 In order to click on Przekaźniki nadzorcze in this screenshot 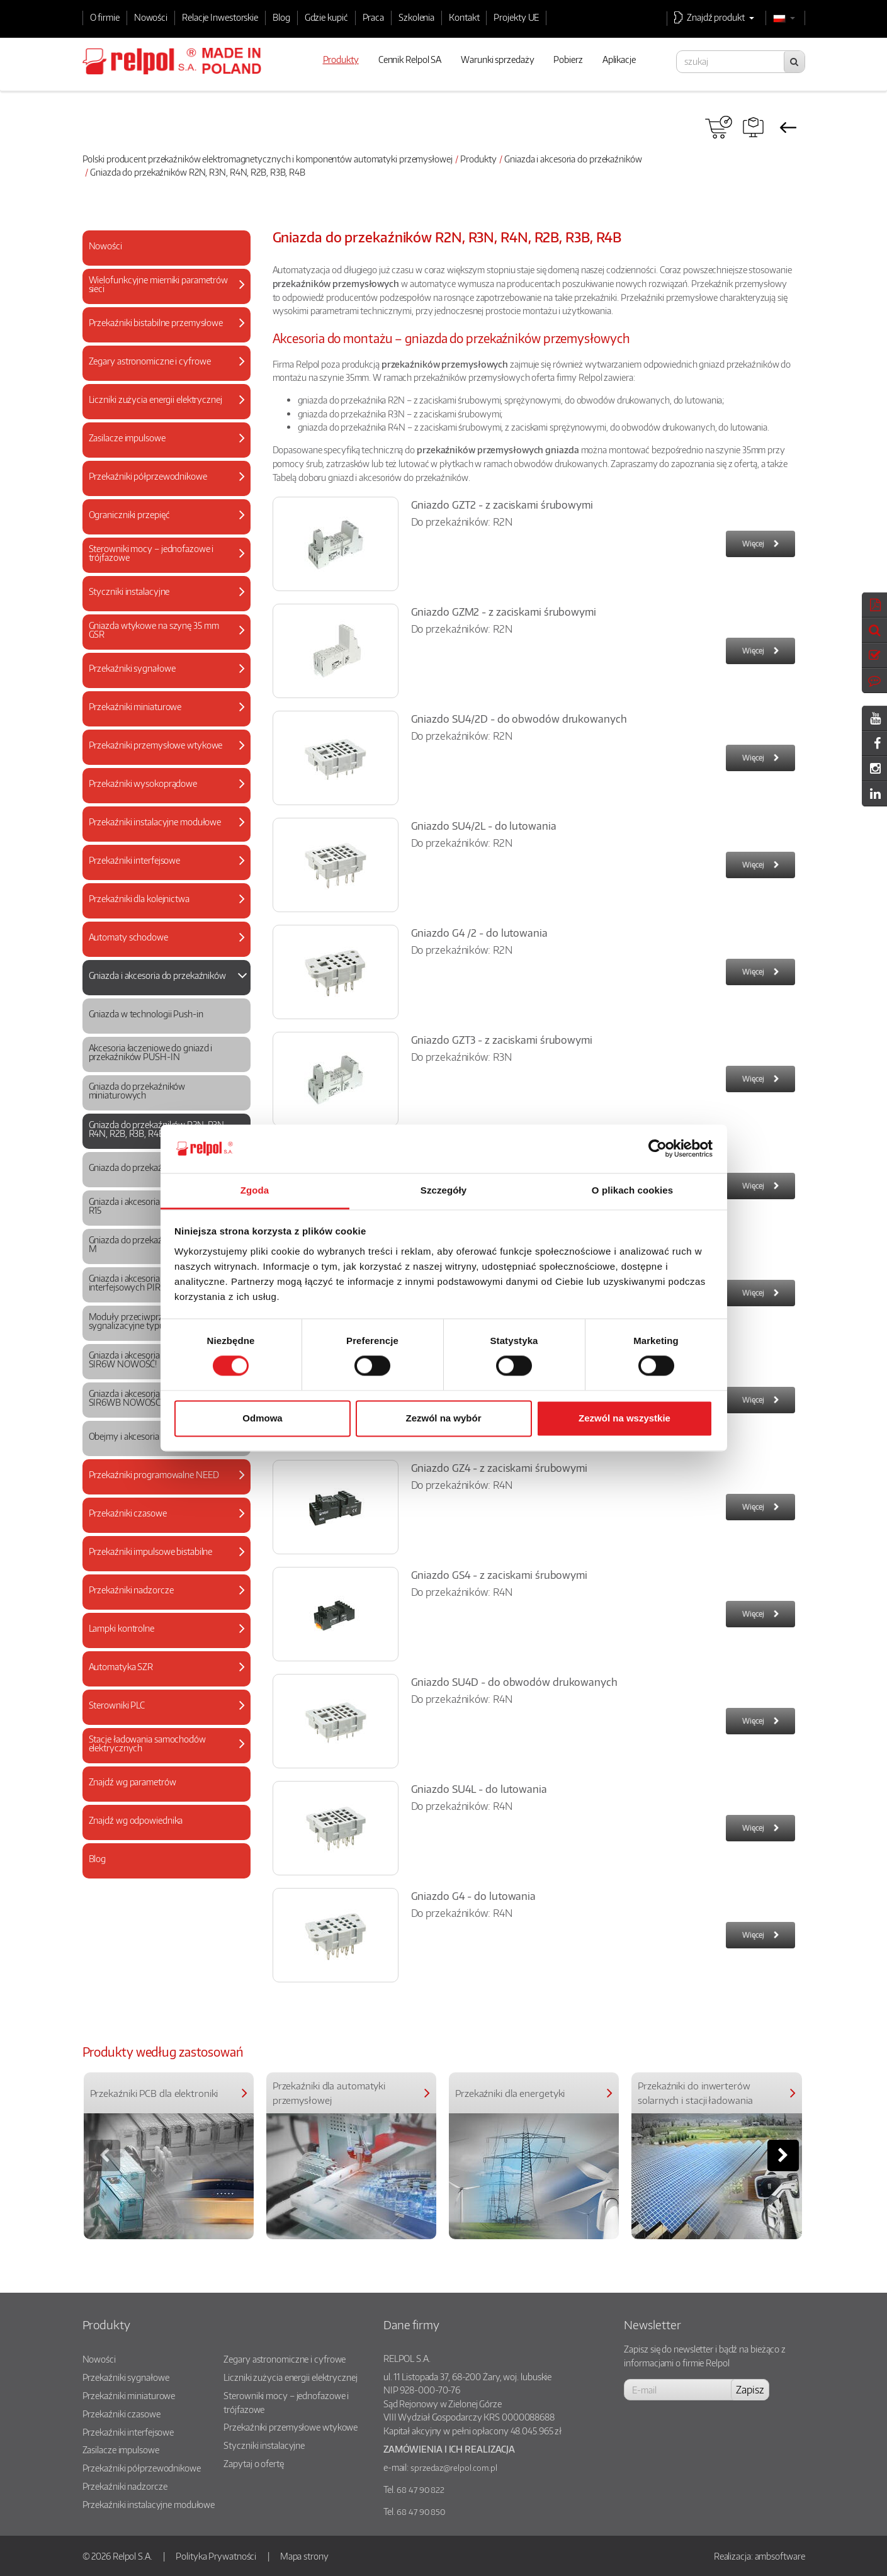, I will do `click(124, 2486)`.